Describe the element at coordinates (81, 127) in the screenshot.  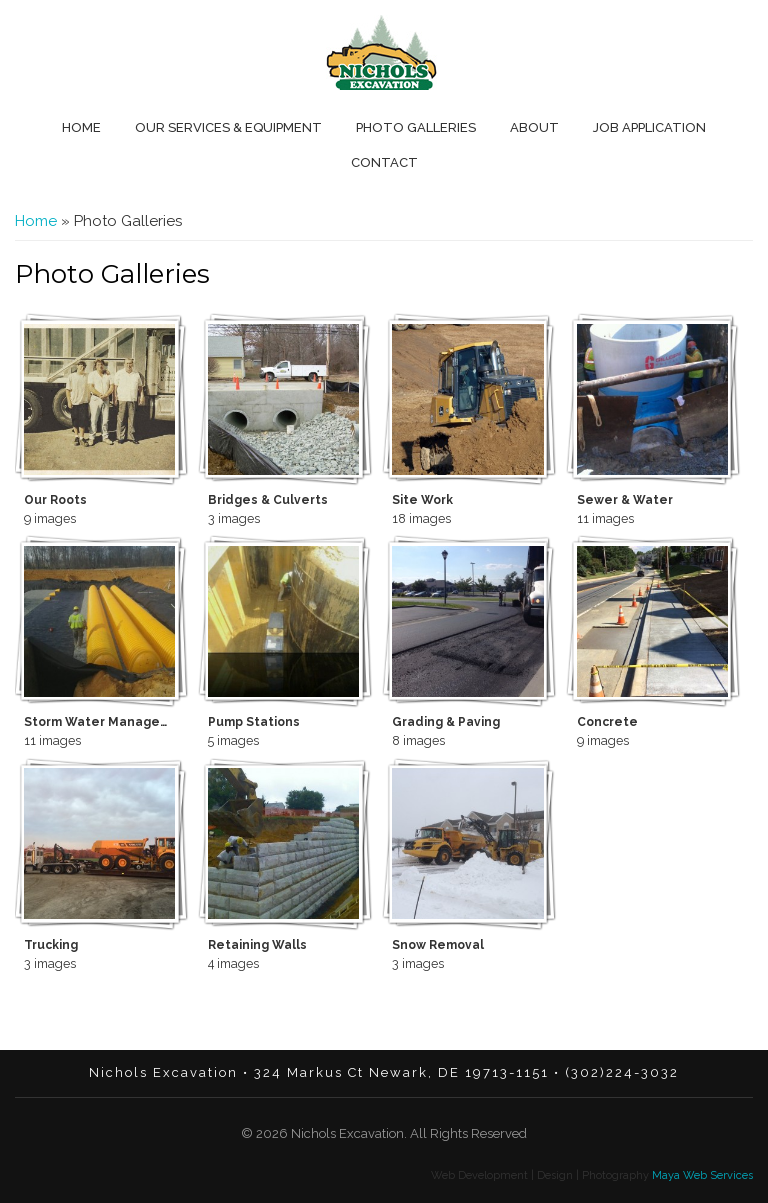
I see `Home` at that location.